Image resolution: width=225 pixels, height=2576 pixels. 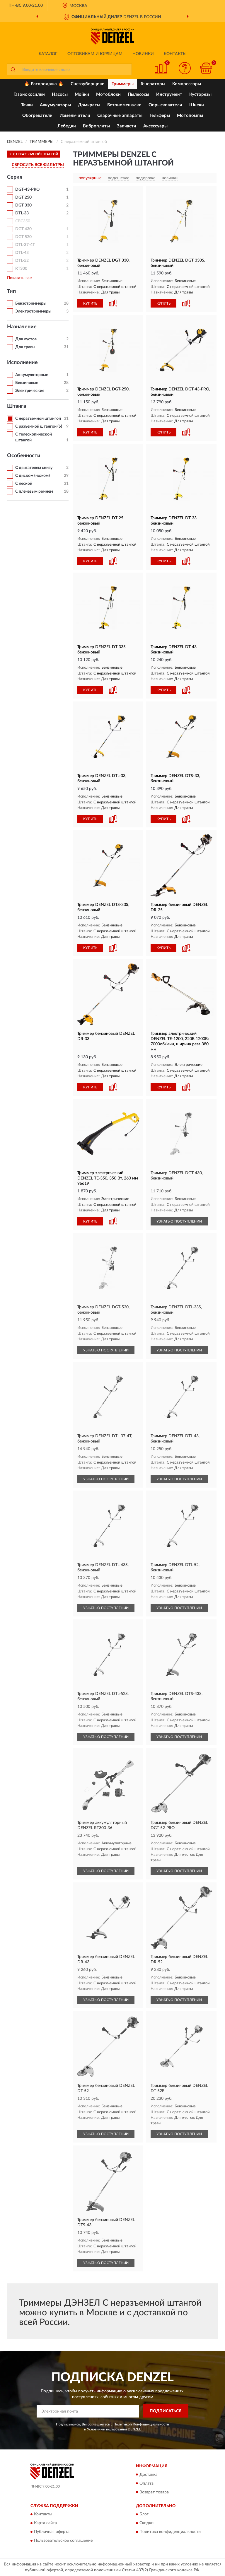 What do you see at coordinates (33, 311) in the screenshot?
I see `Электротриммеры` at bounding box center [33, 311].